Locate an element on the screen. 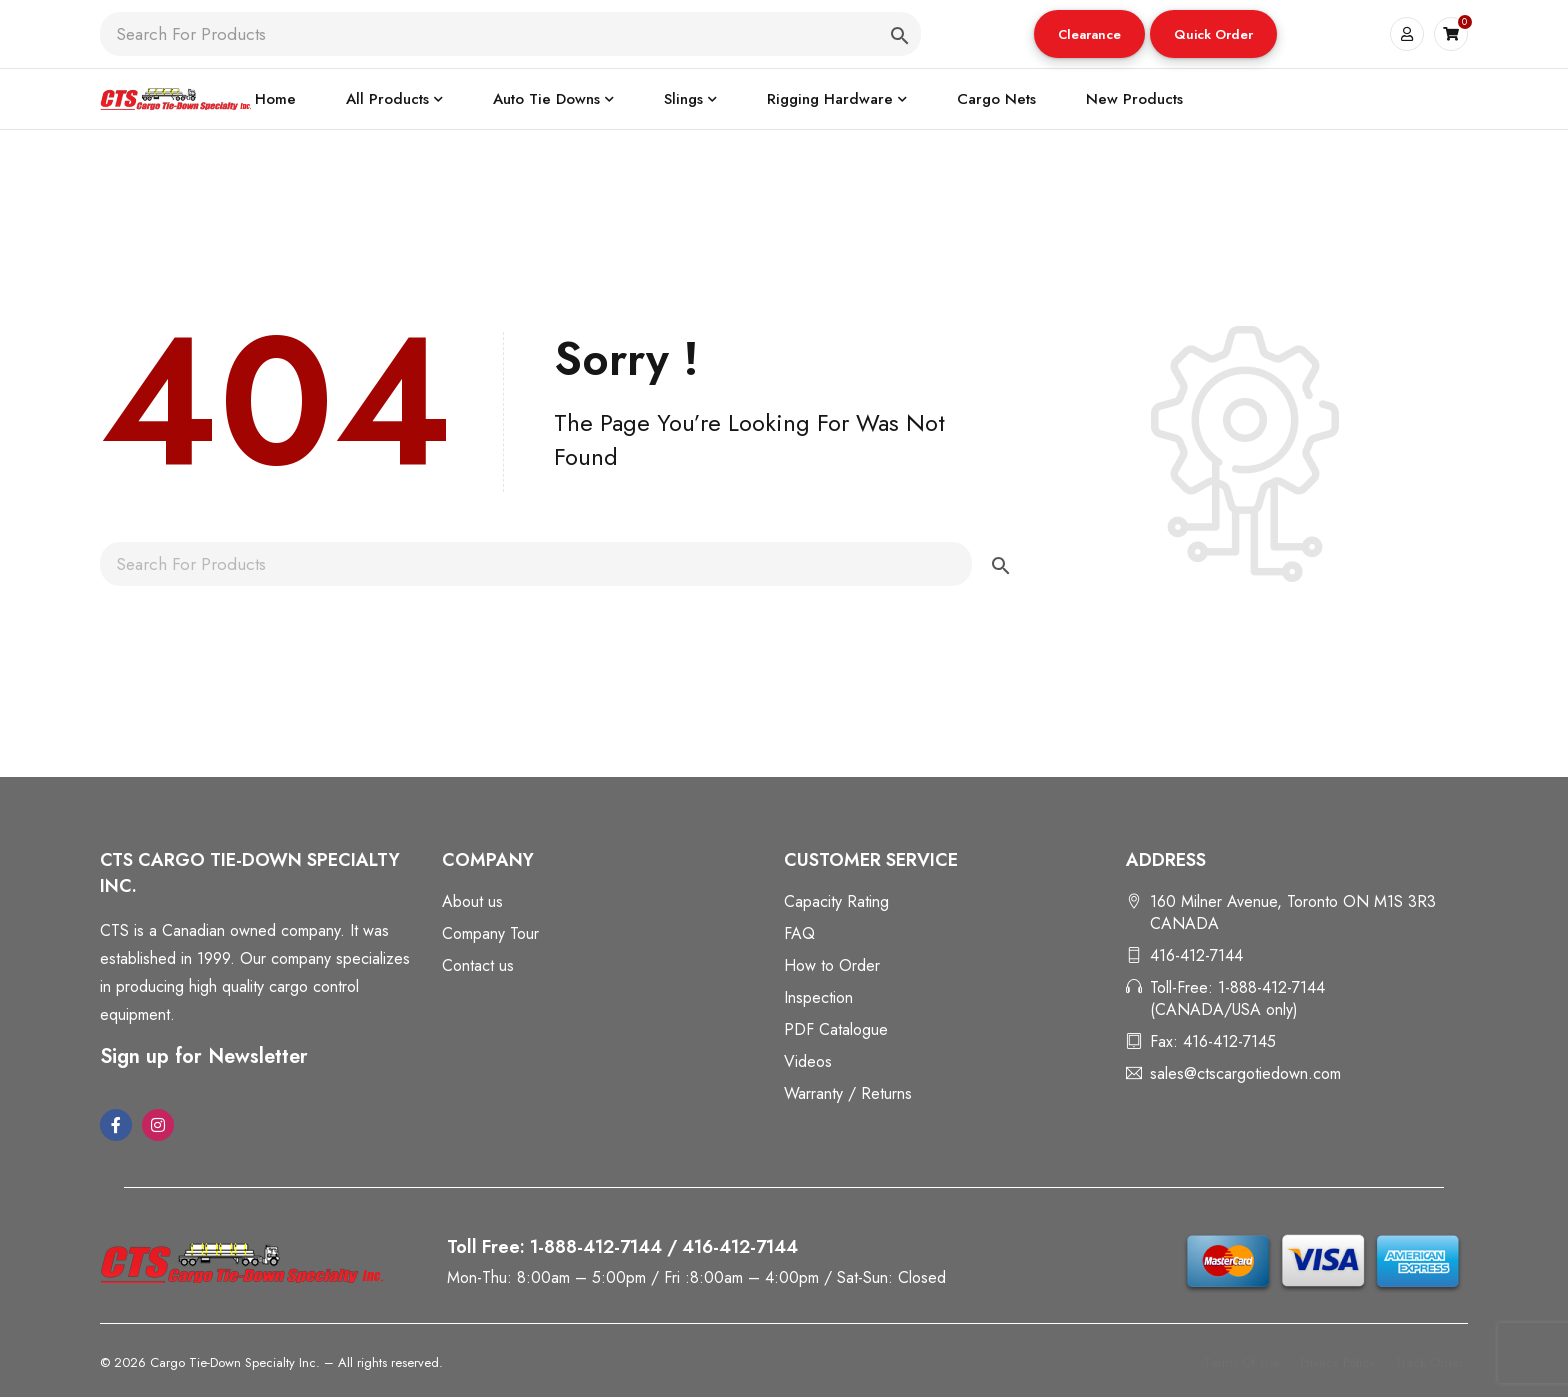 Image resolution: width=1568 pixels, height=1397 pixels. About us is located at coordinates (472, 901).